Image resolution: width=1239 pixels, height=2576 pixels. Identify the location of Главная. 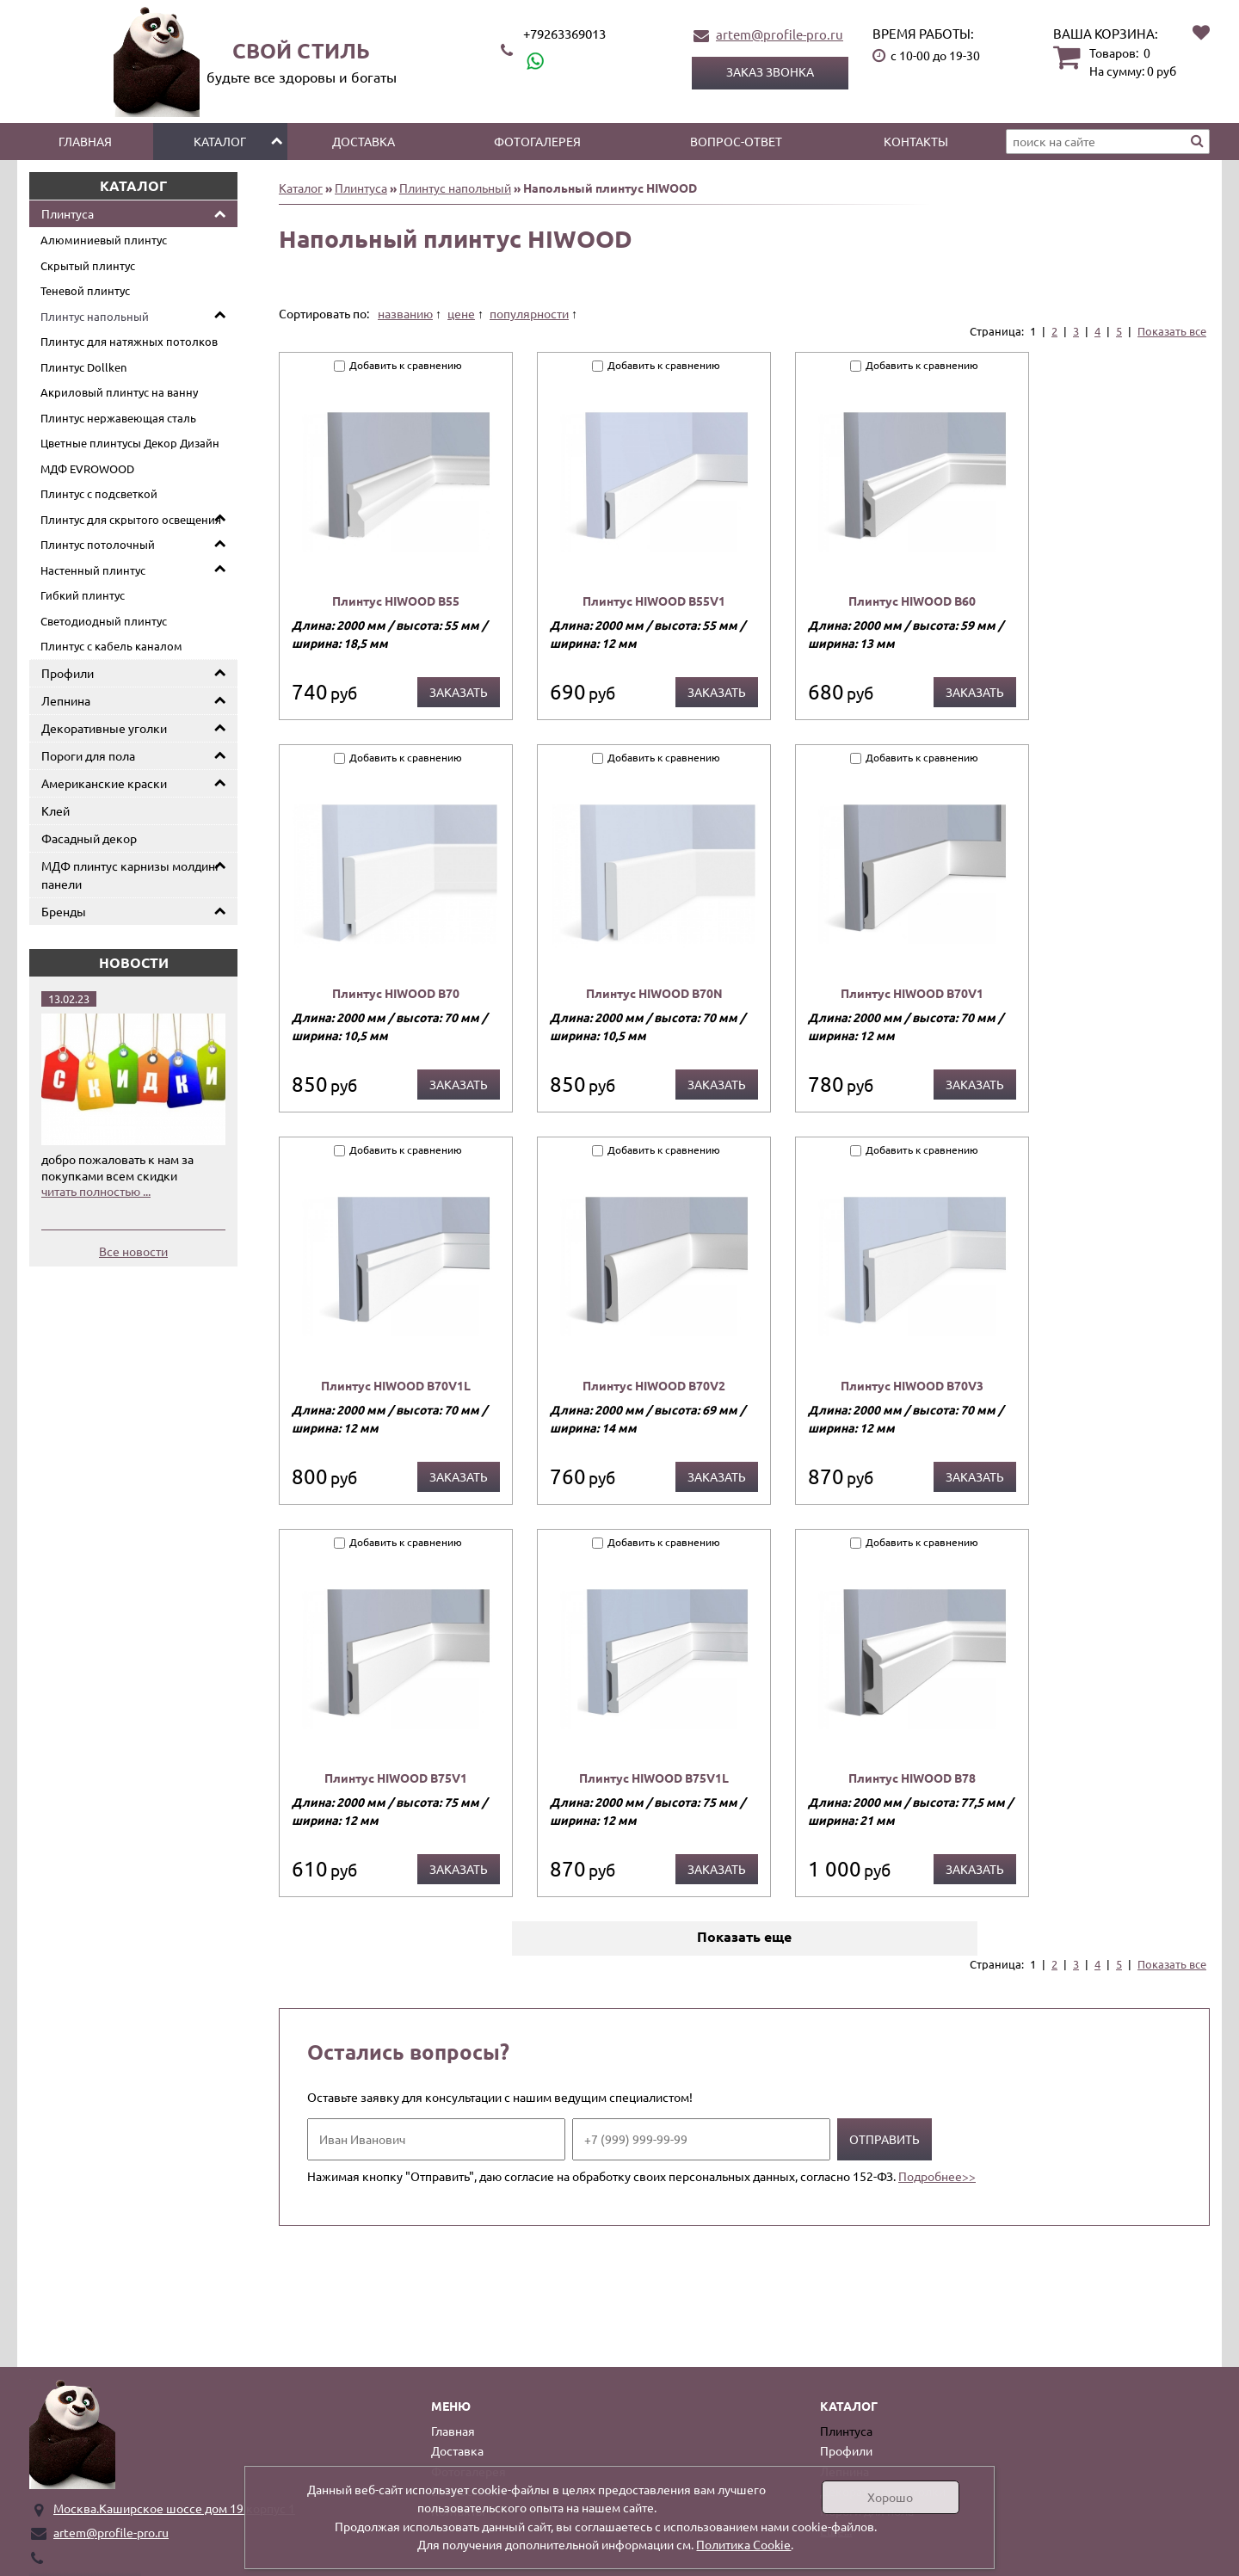
(85, 141).